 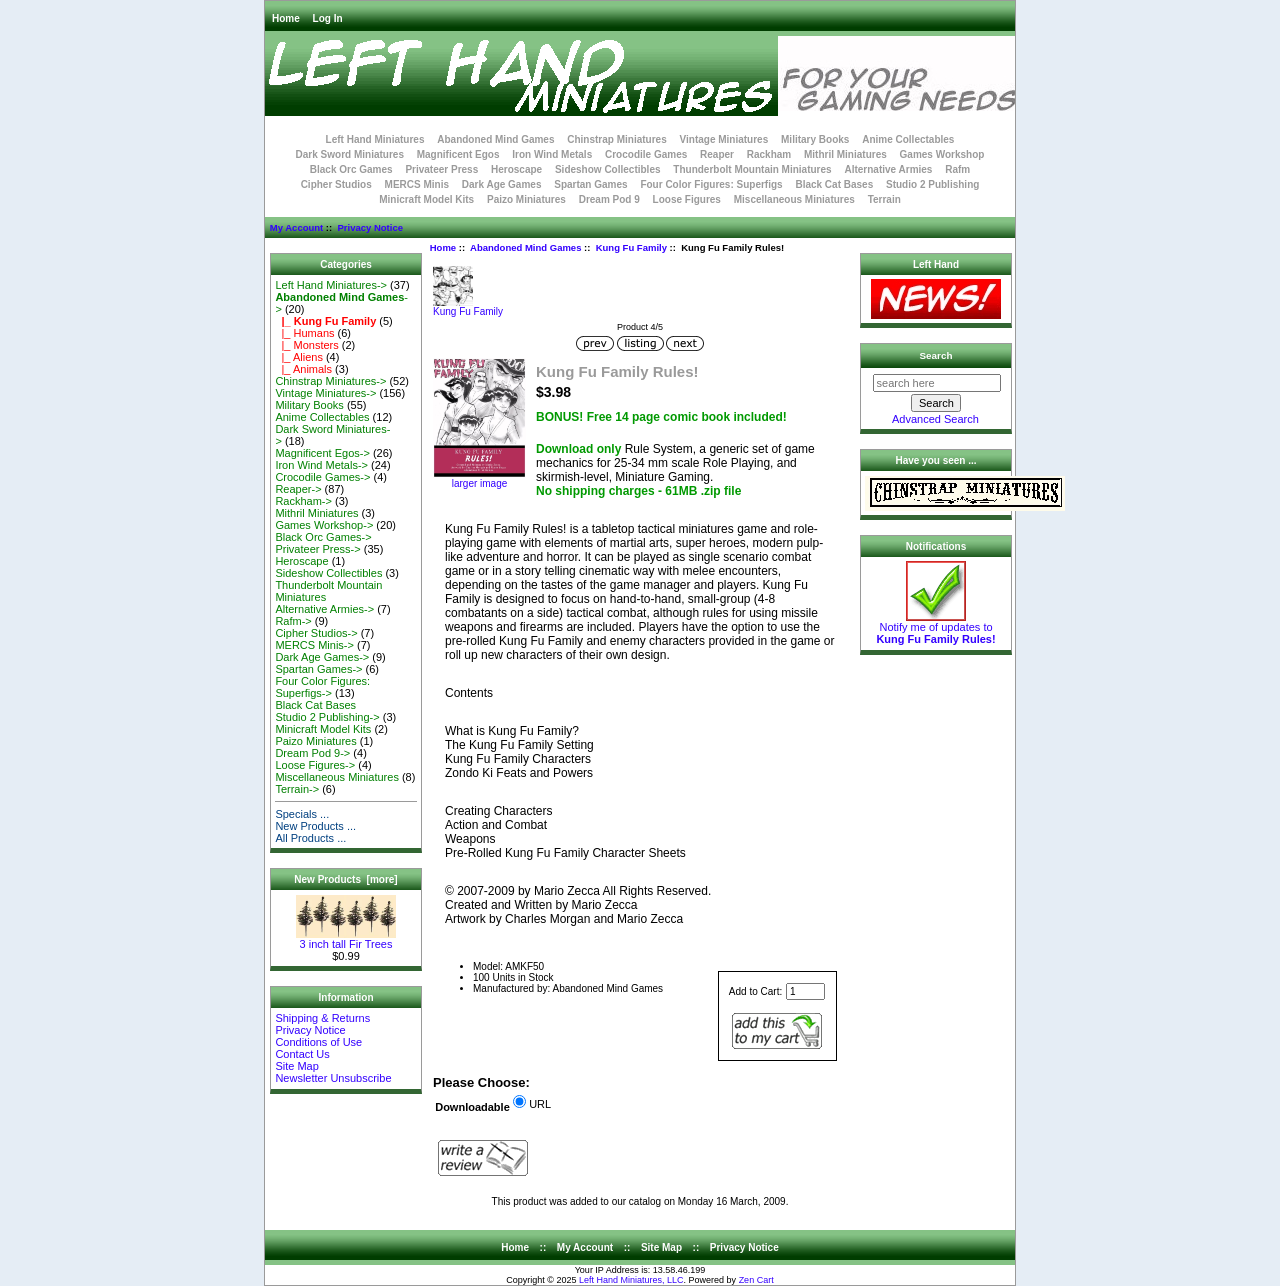 I want to click on Minicraft Model Kits, so click(x=426, y=199).